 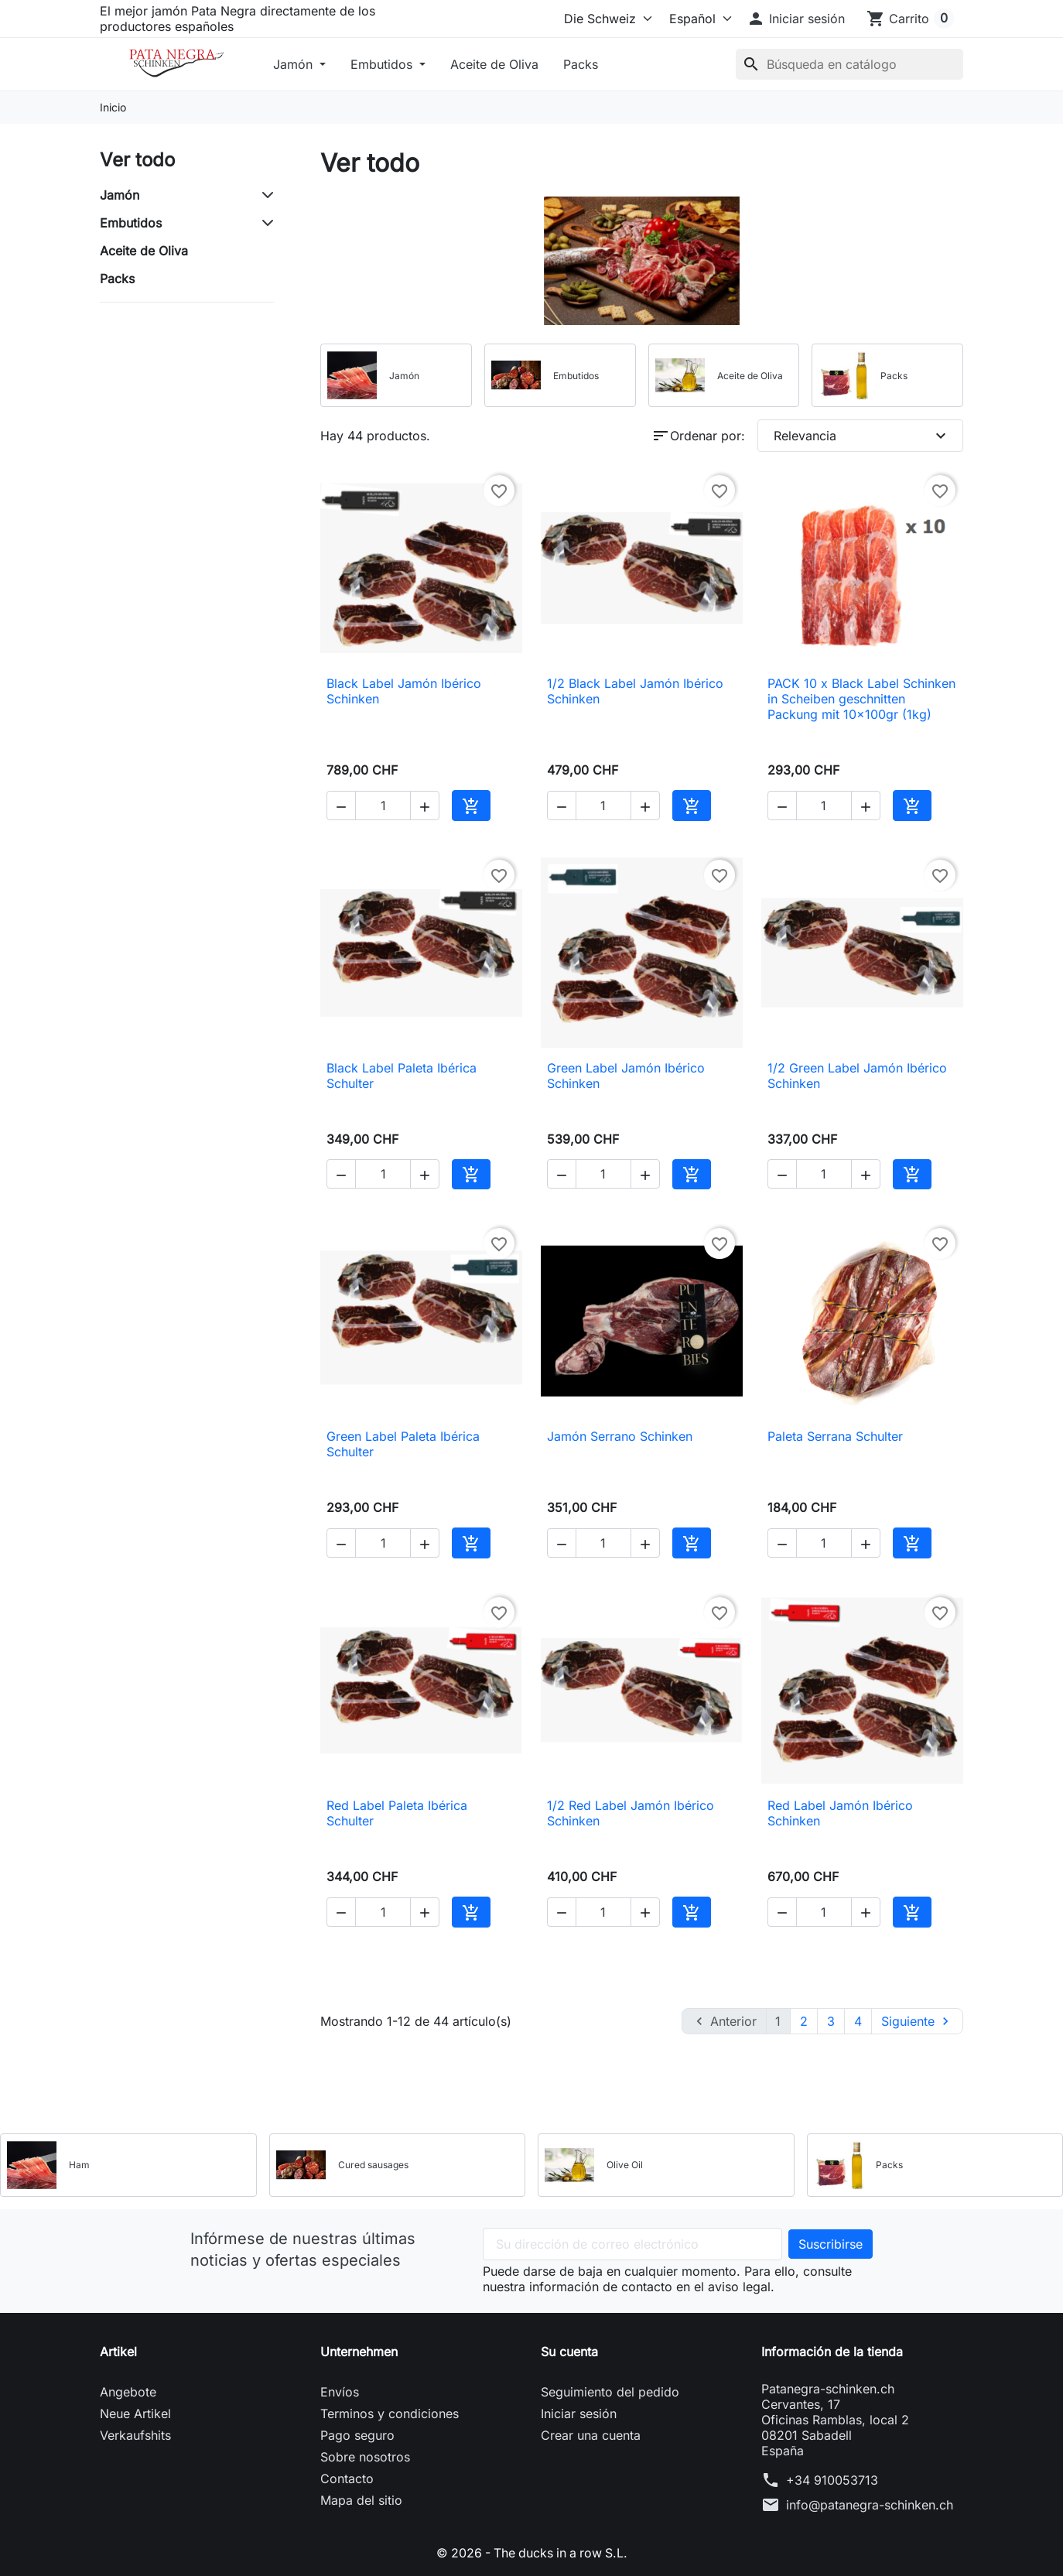 What do you see at coordinates (128, 2392) in the screenshot?
I see `Angebote` at bounding box center [128, 2392].